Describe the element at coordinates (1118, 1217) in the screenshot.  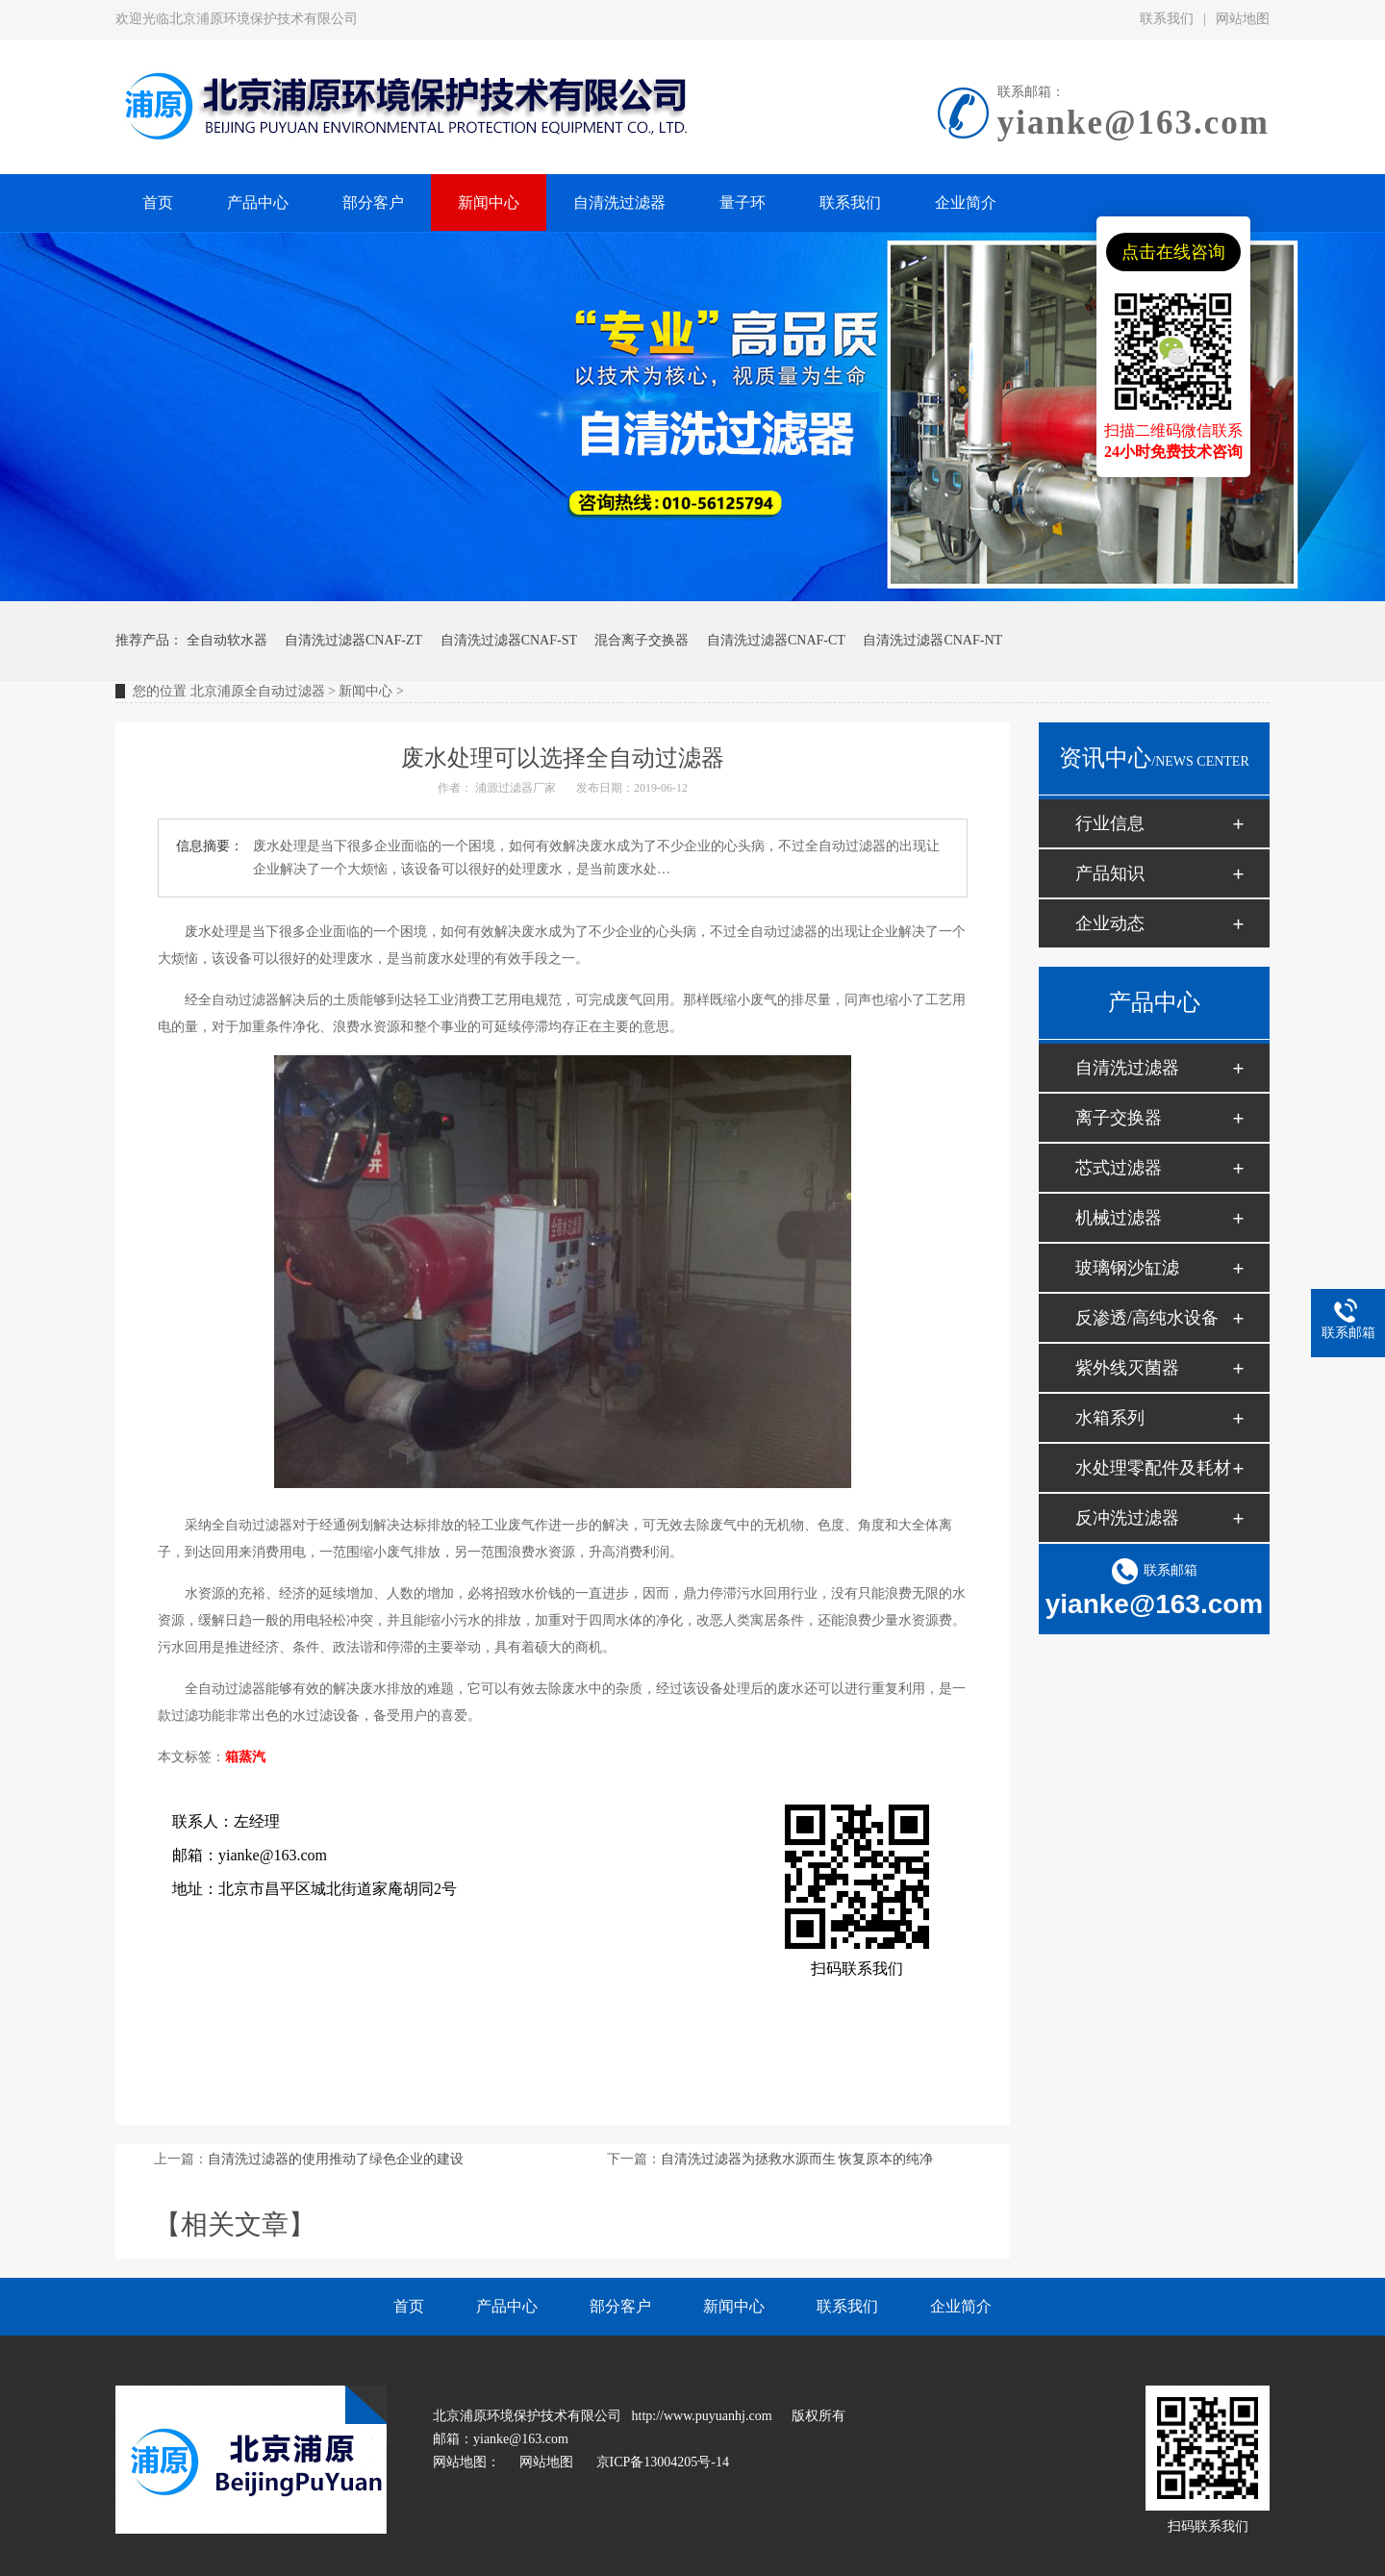
I see `机械过滤器` at that location.